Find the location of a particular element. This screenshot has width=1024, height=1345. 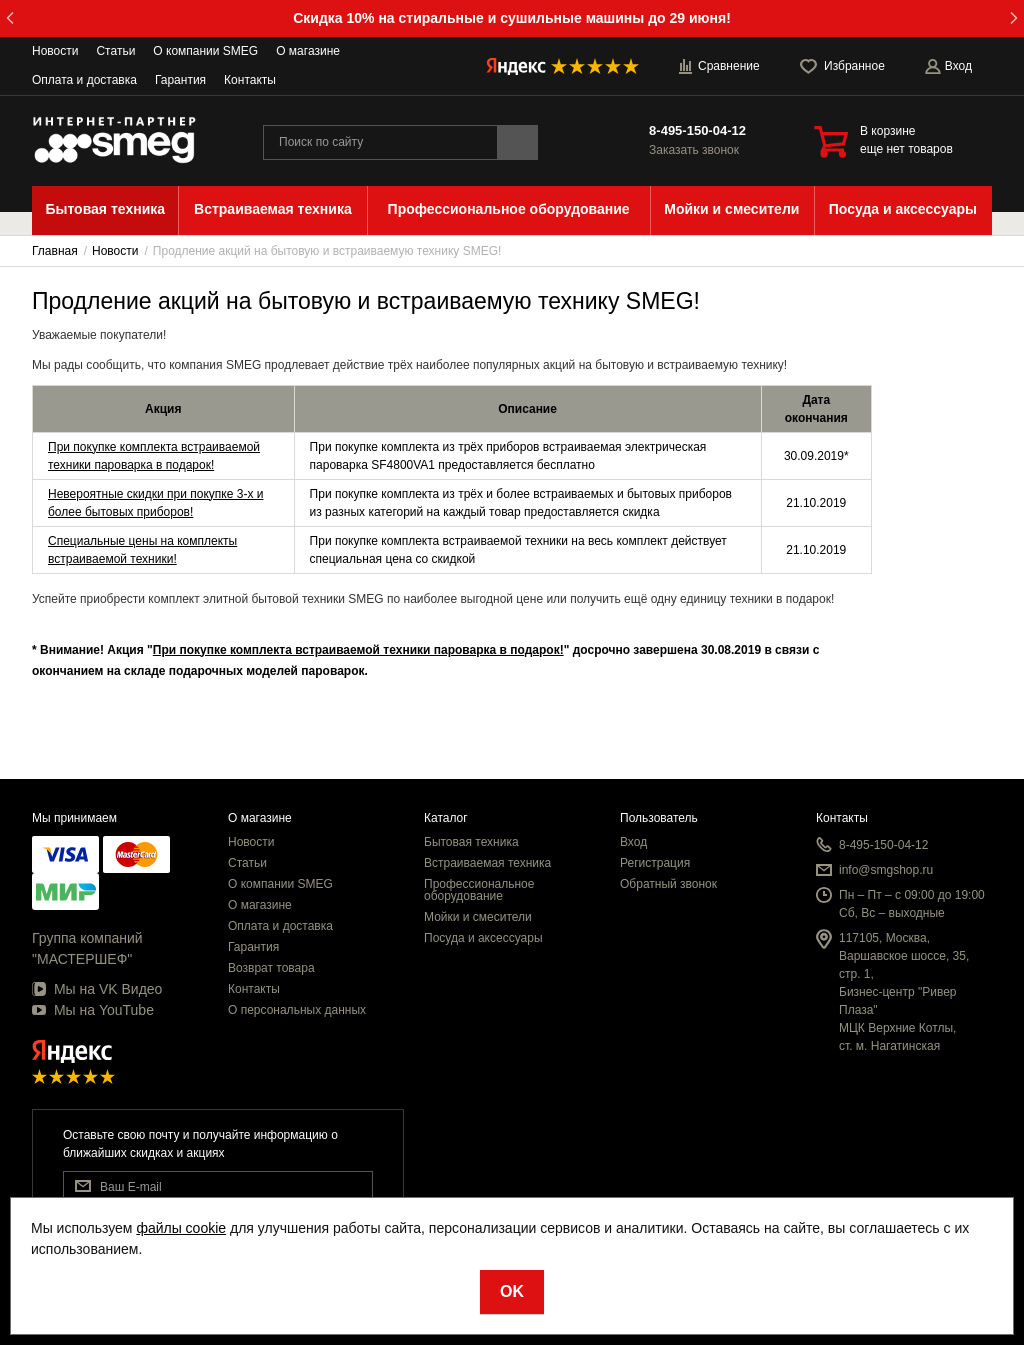

Мы на YouTube is located at coordinates (93, 1010).